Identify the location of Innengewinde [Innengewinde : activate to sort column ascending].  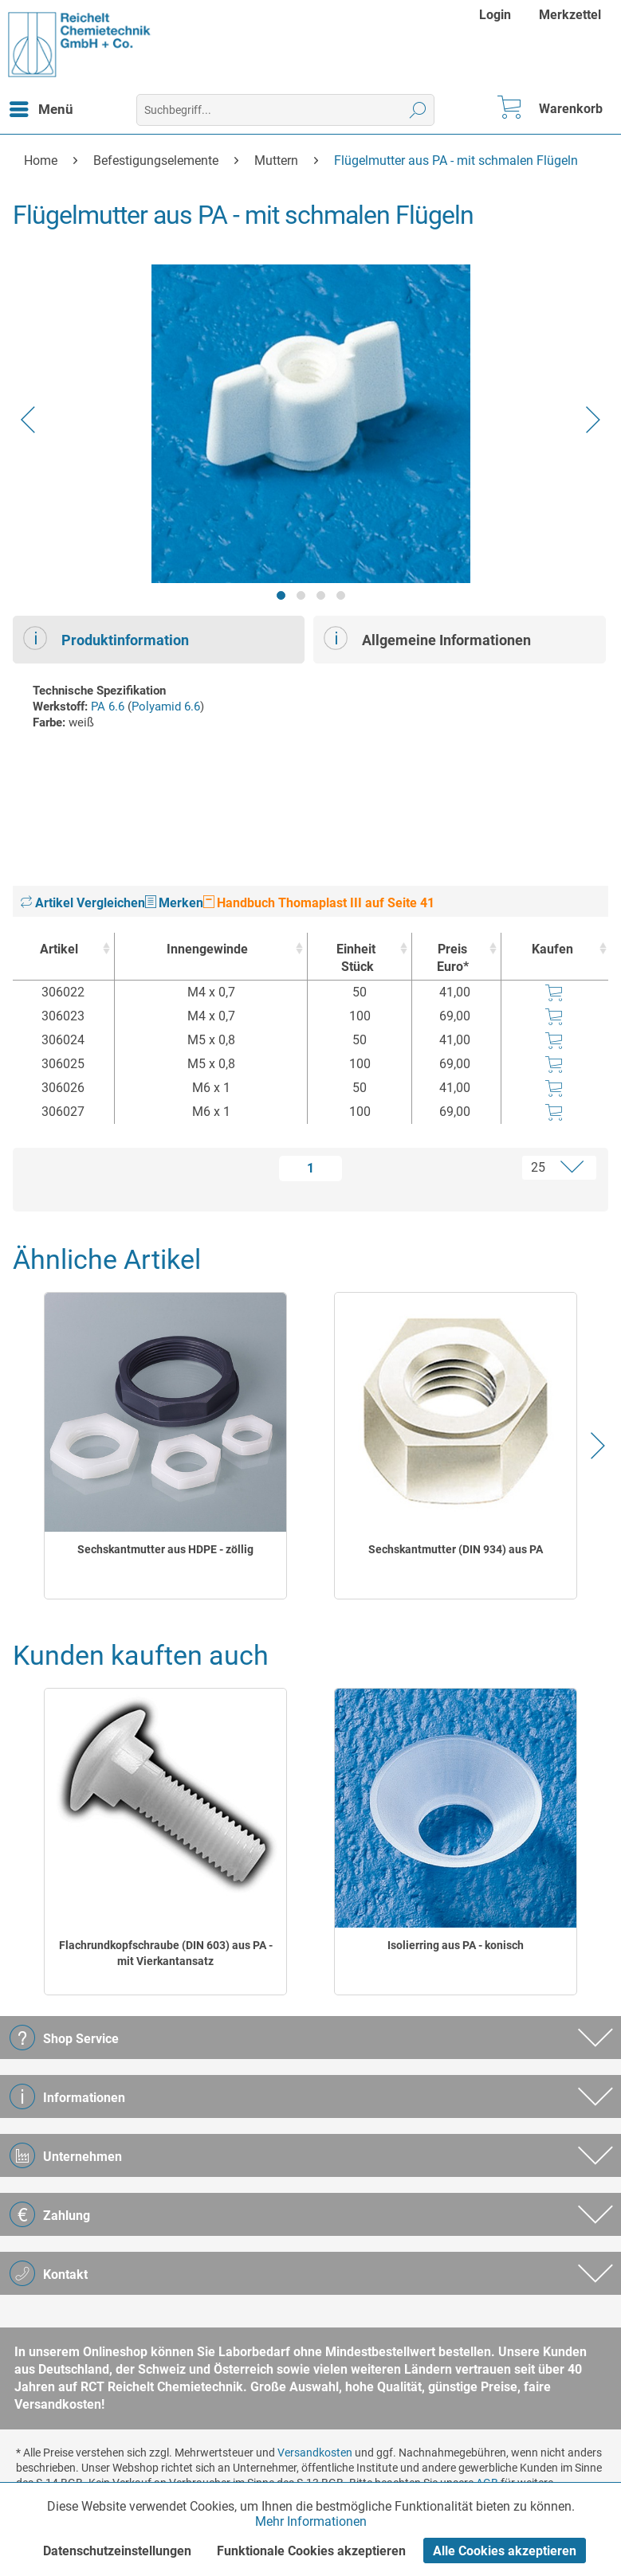
(207, 949).